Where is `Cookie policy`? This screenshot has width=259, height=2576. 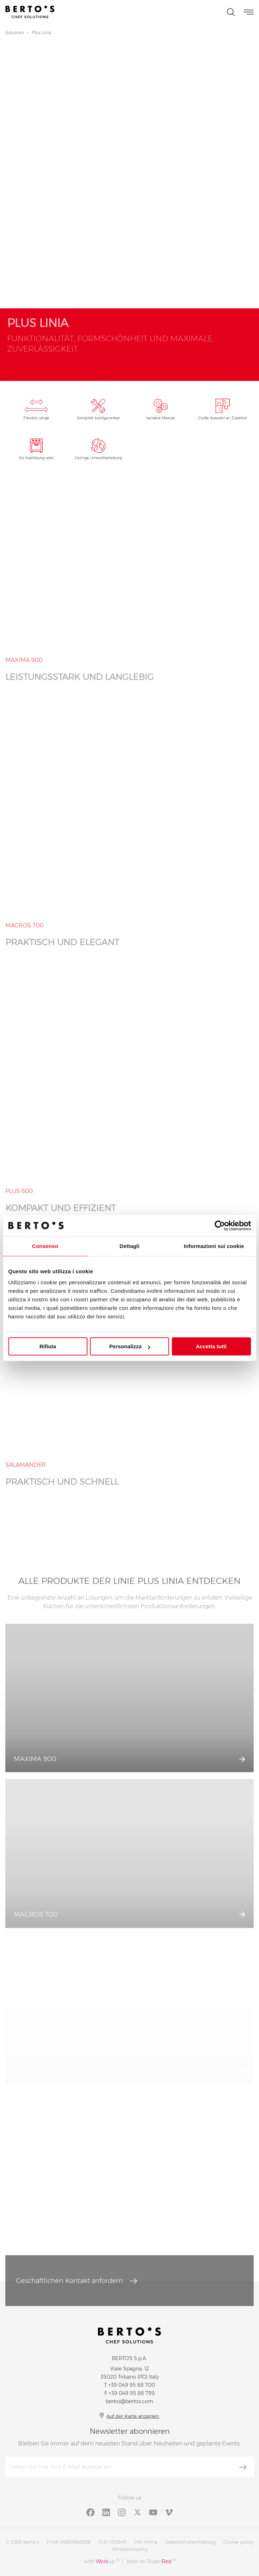
Cookie policy is located at coordinates (238, 2542).